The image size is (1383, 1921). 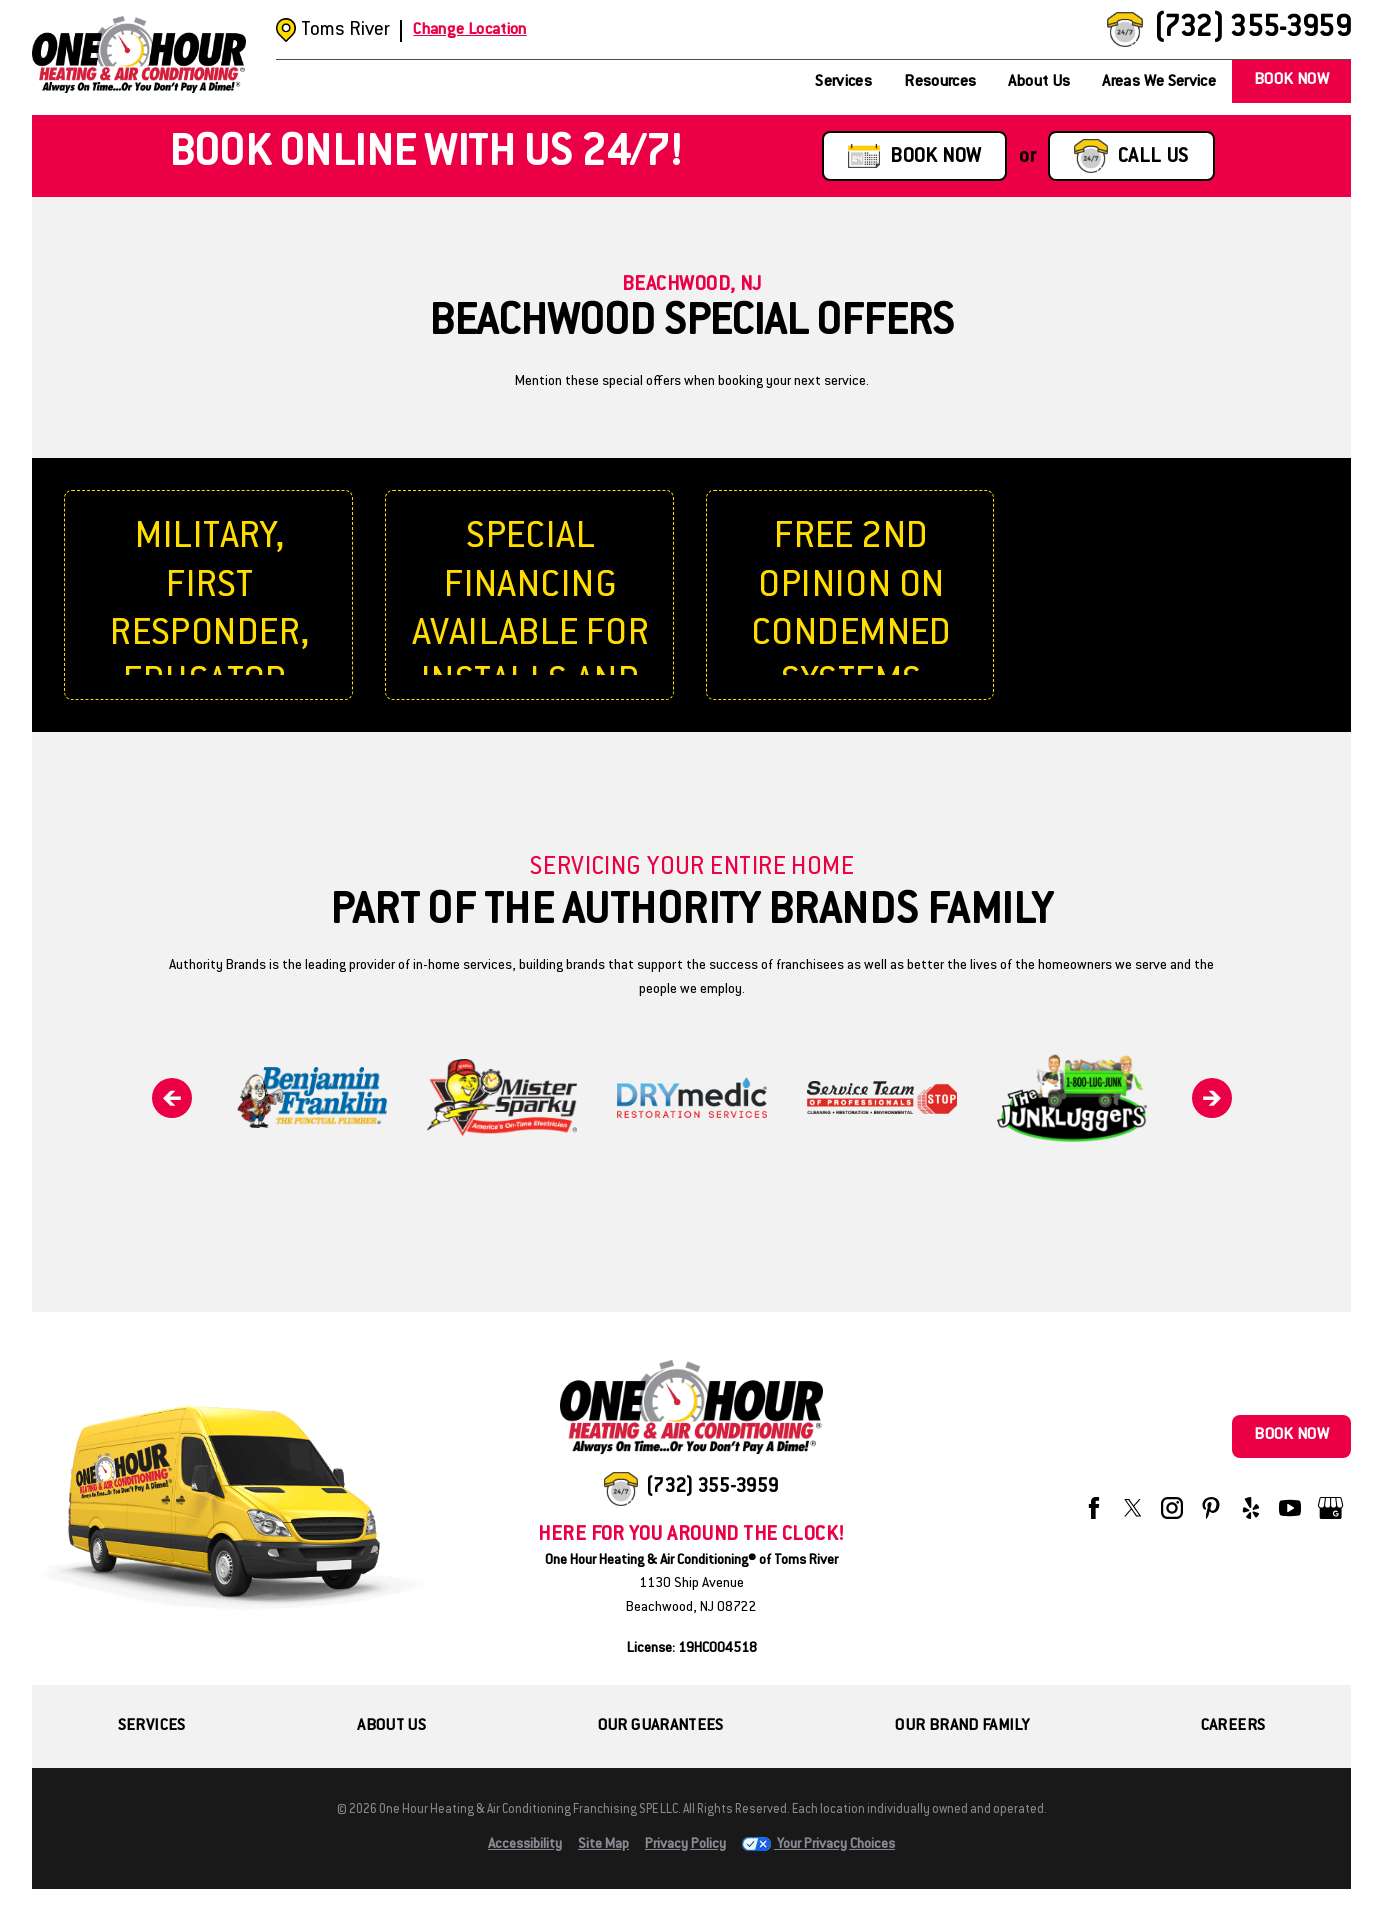 What do you see at coordinates (1159, 82) in the screenshot?
I see `Areas We Service` at bounding box center [1159, 82].